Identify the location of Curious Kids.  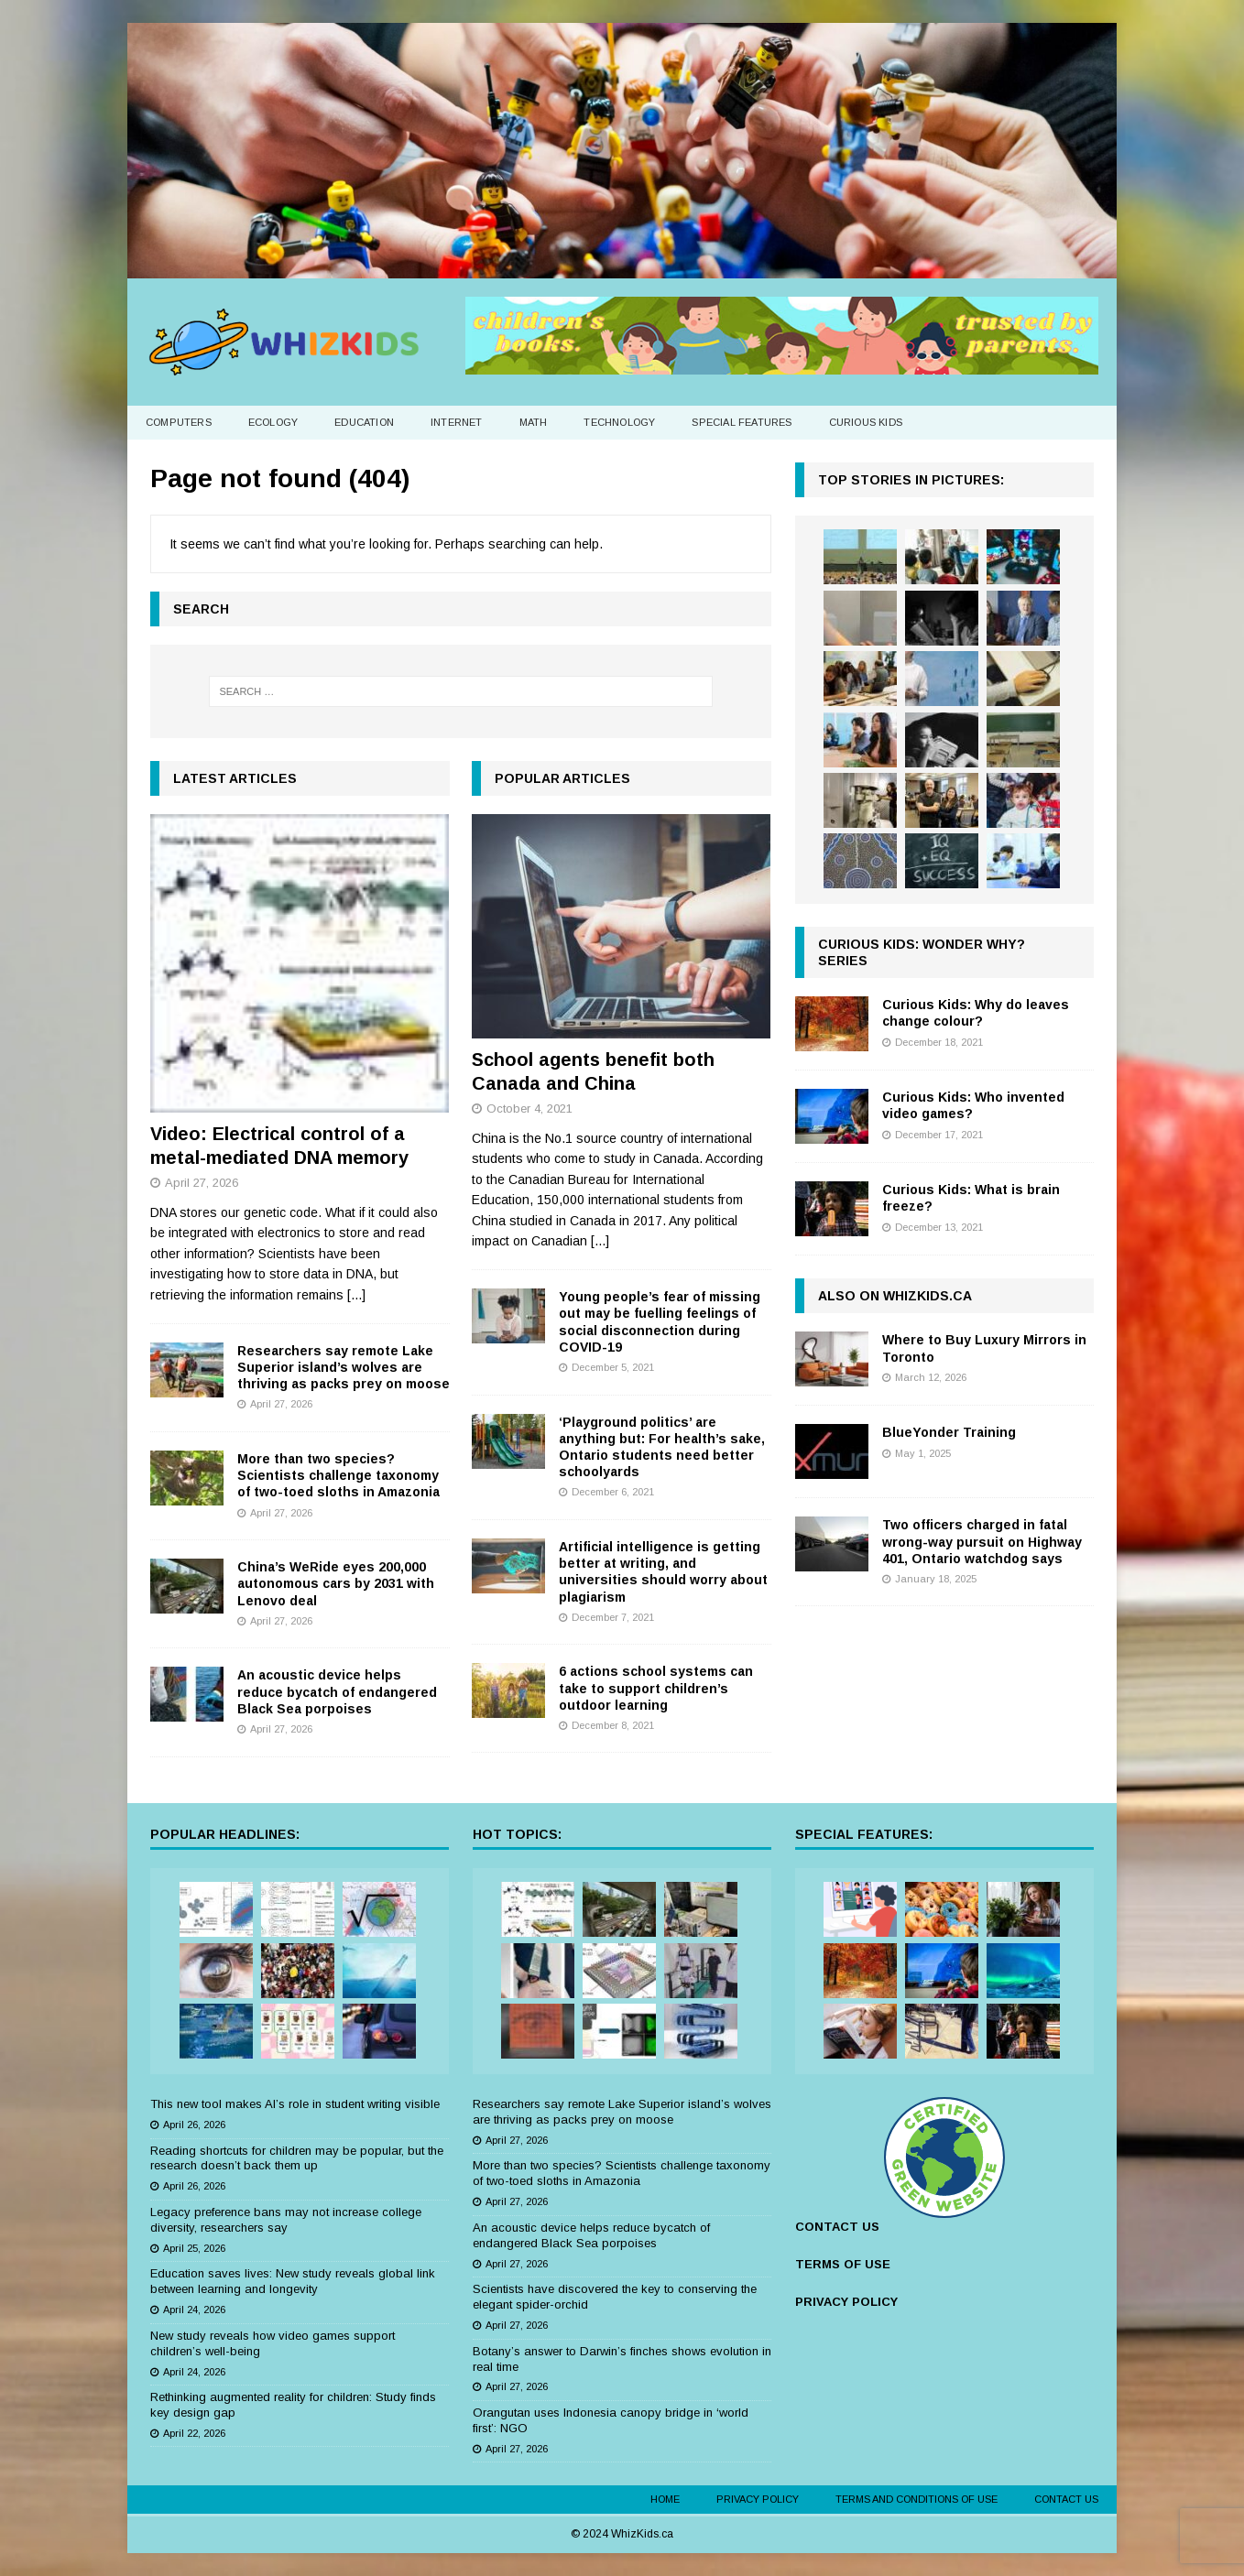
(865, 422).